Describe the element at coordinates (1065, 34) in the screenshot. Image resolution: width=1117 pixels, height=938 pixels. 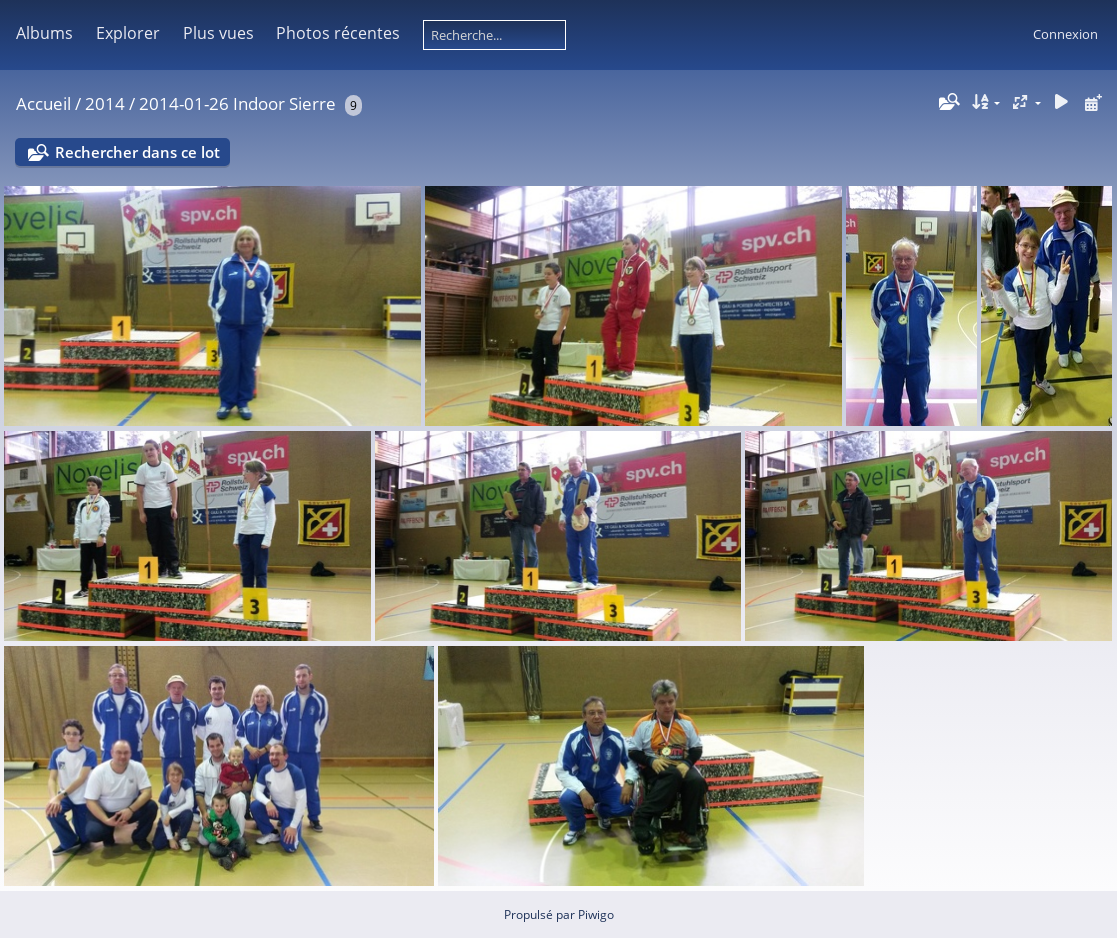
I see `Connexion` at that location.